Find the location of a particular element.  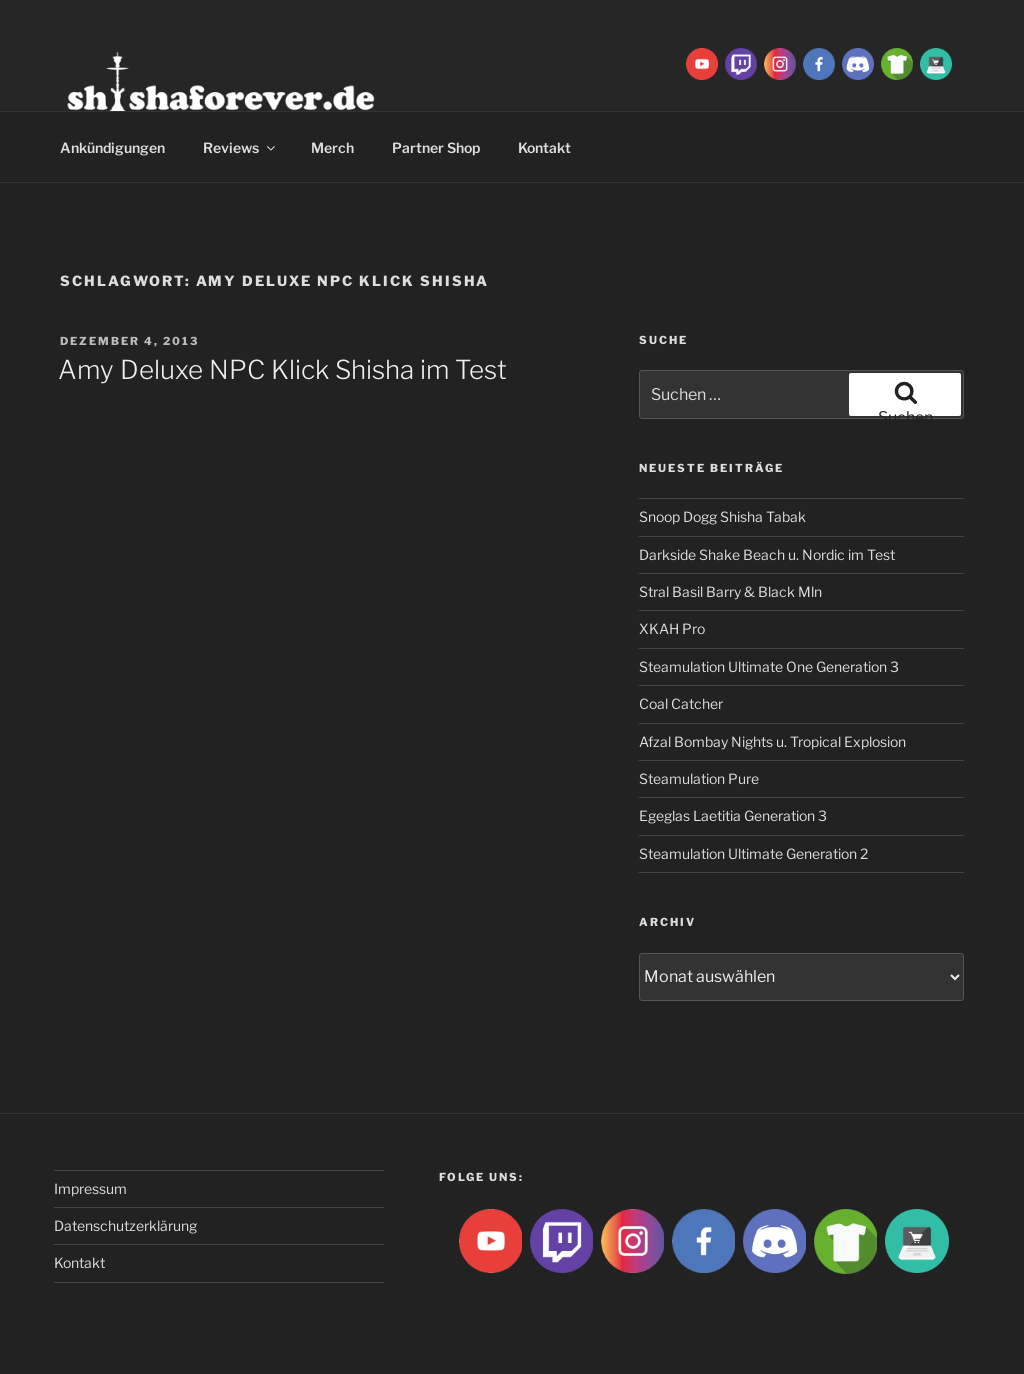

Reviews is located at coordinates (240, 147).